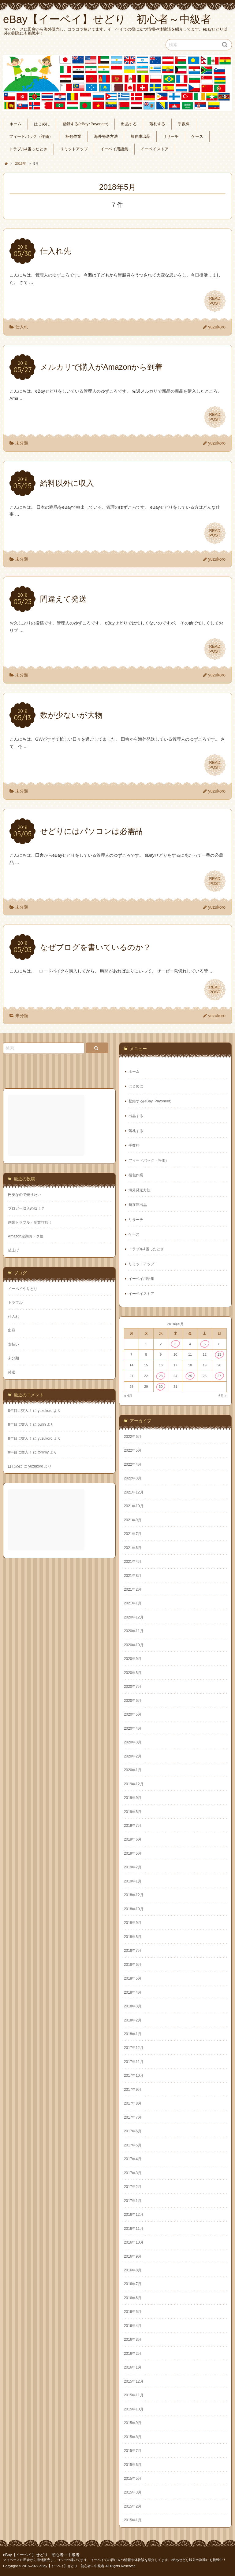  I want to click on 落札する, so click(157, 124).